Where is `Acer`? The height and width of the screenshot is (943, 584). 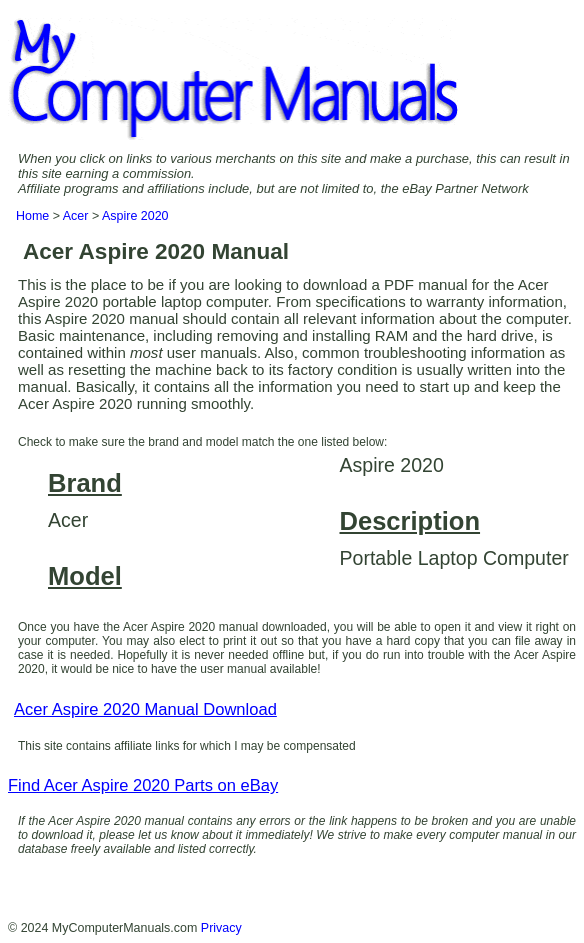
Acer is located at coordinates (76, 216).